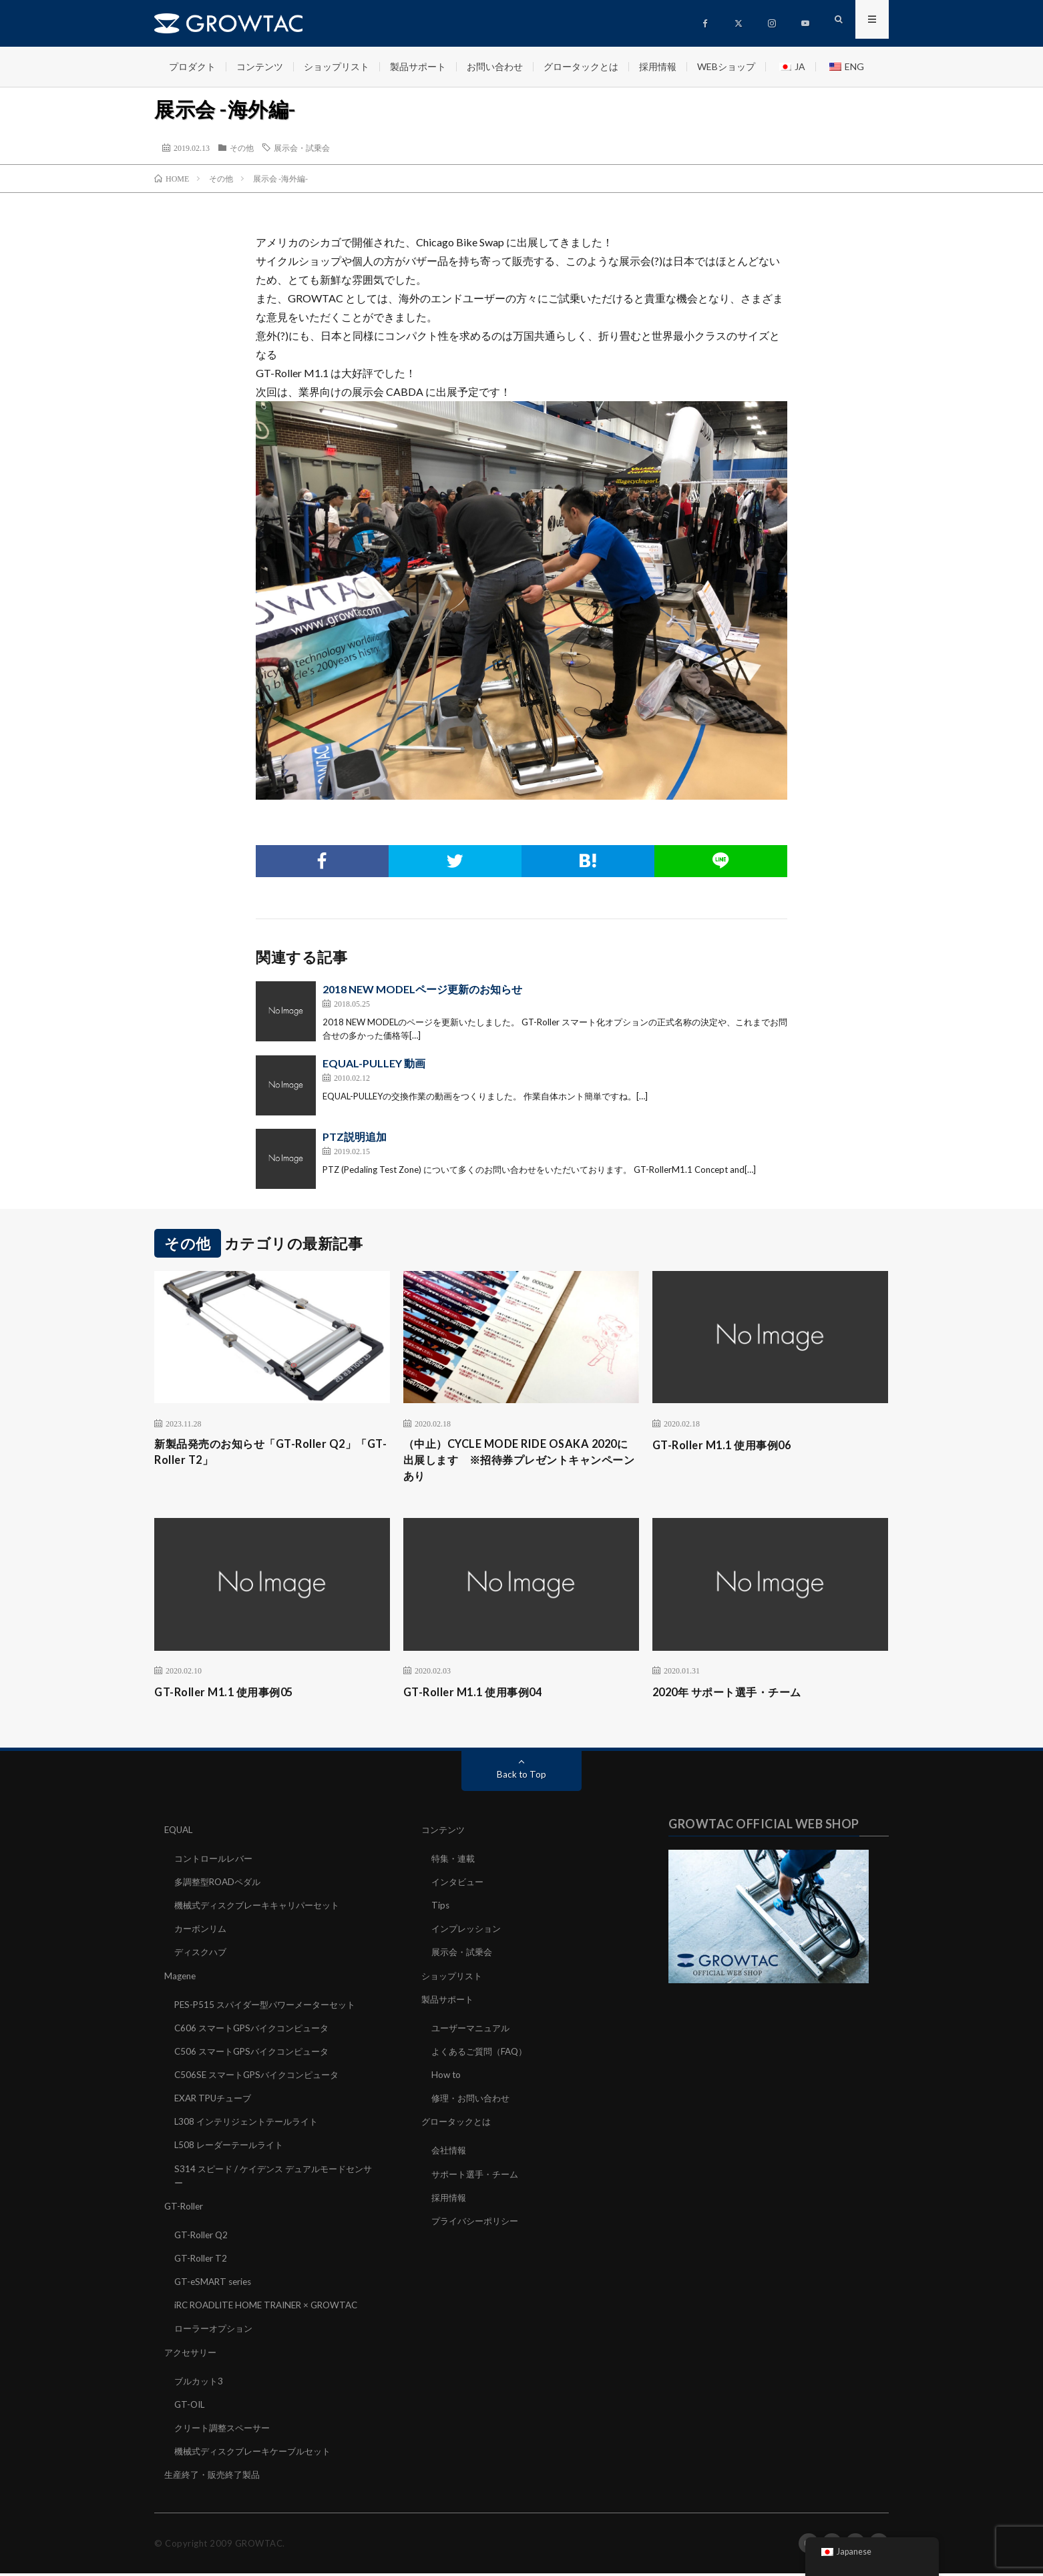 This screenshot has width=1043, height=2576. Describe the element at coordinates (482, 2055) in the screenshot. I see `よくあるご質問（FAQ）` at that location.